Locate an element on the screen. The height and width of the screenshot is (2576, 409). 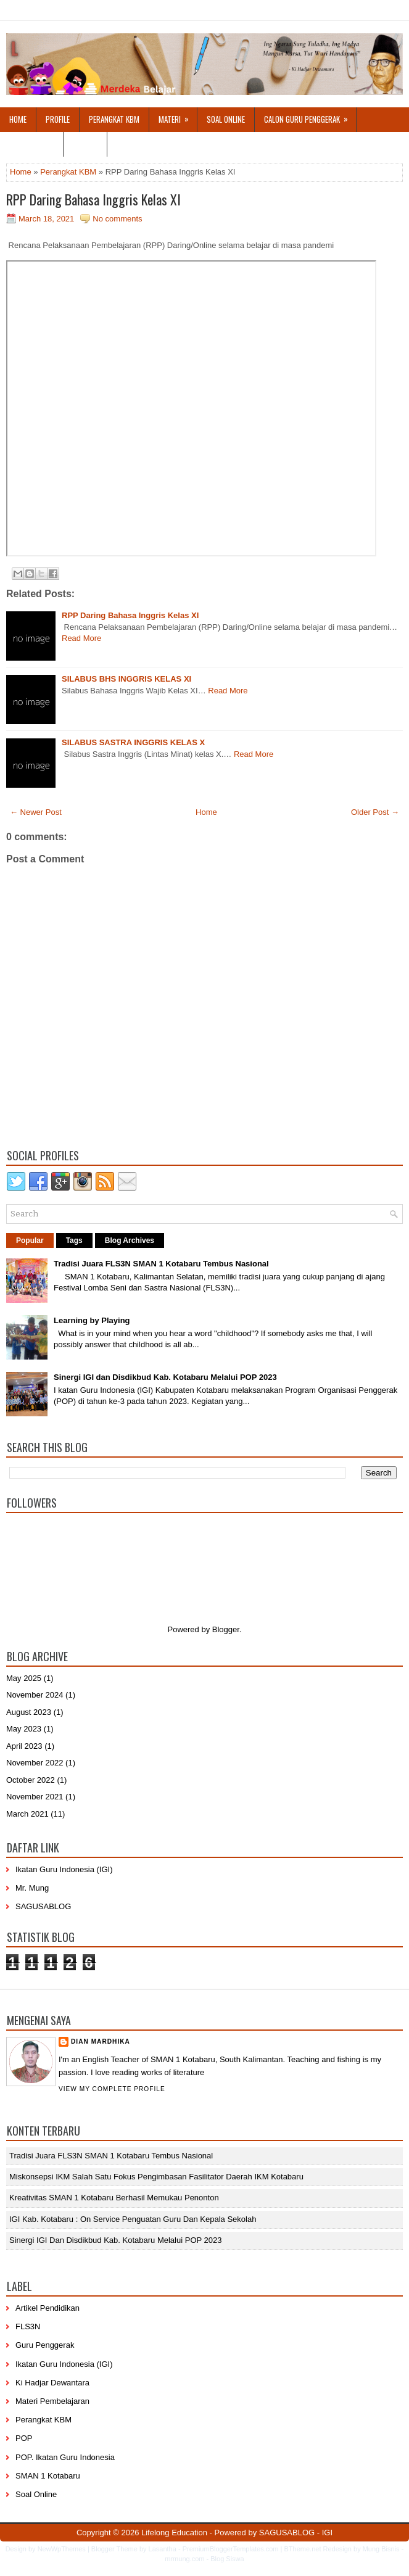
Dian Mardhika is located at coordinates (100, 2041).